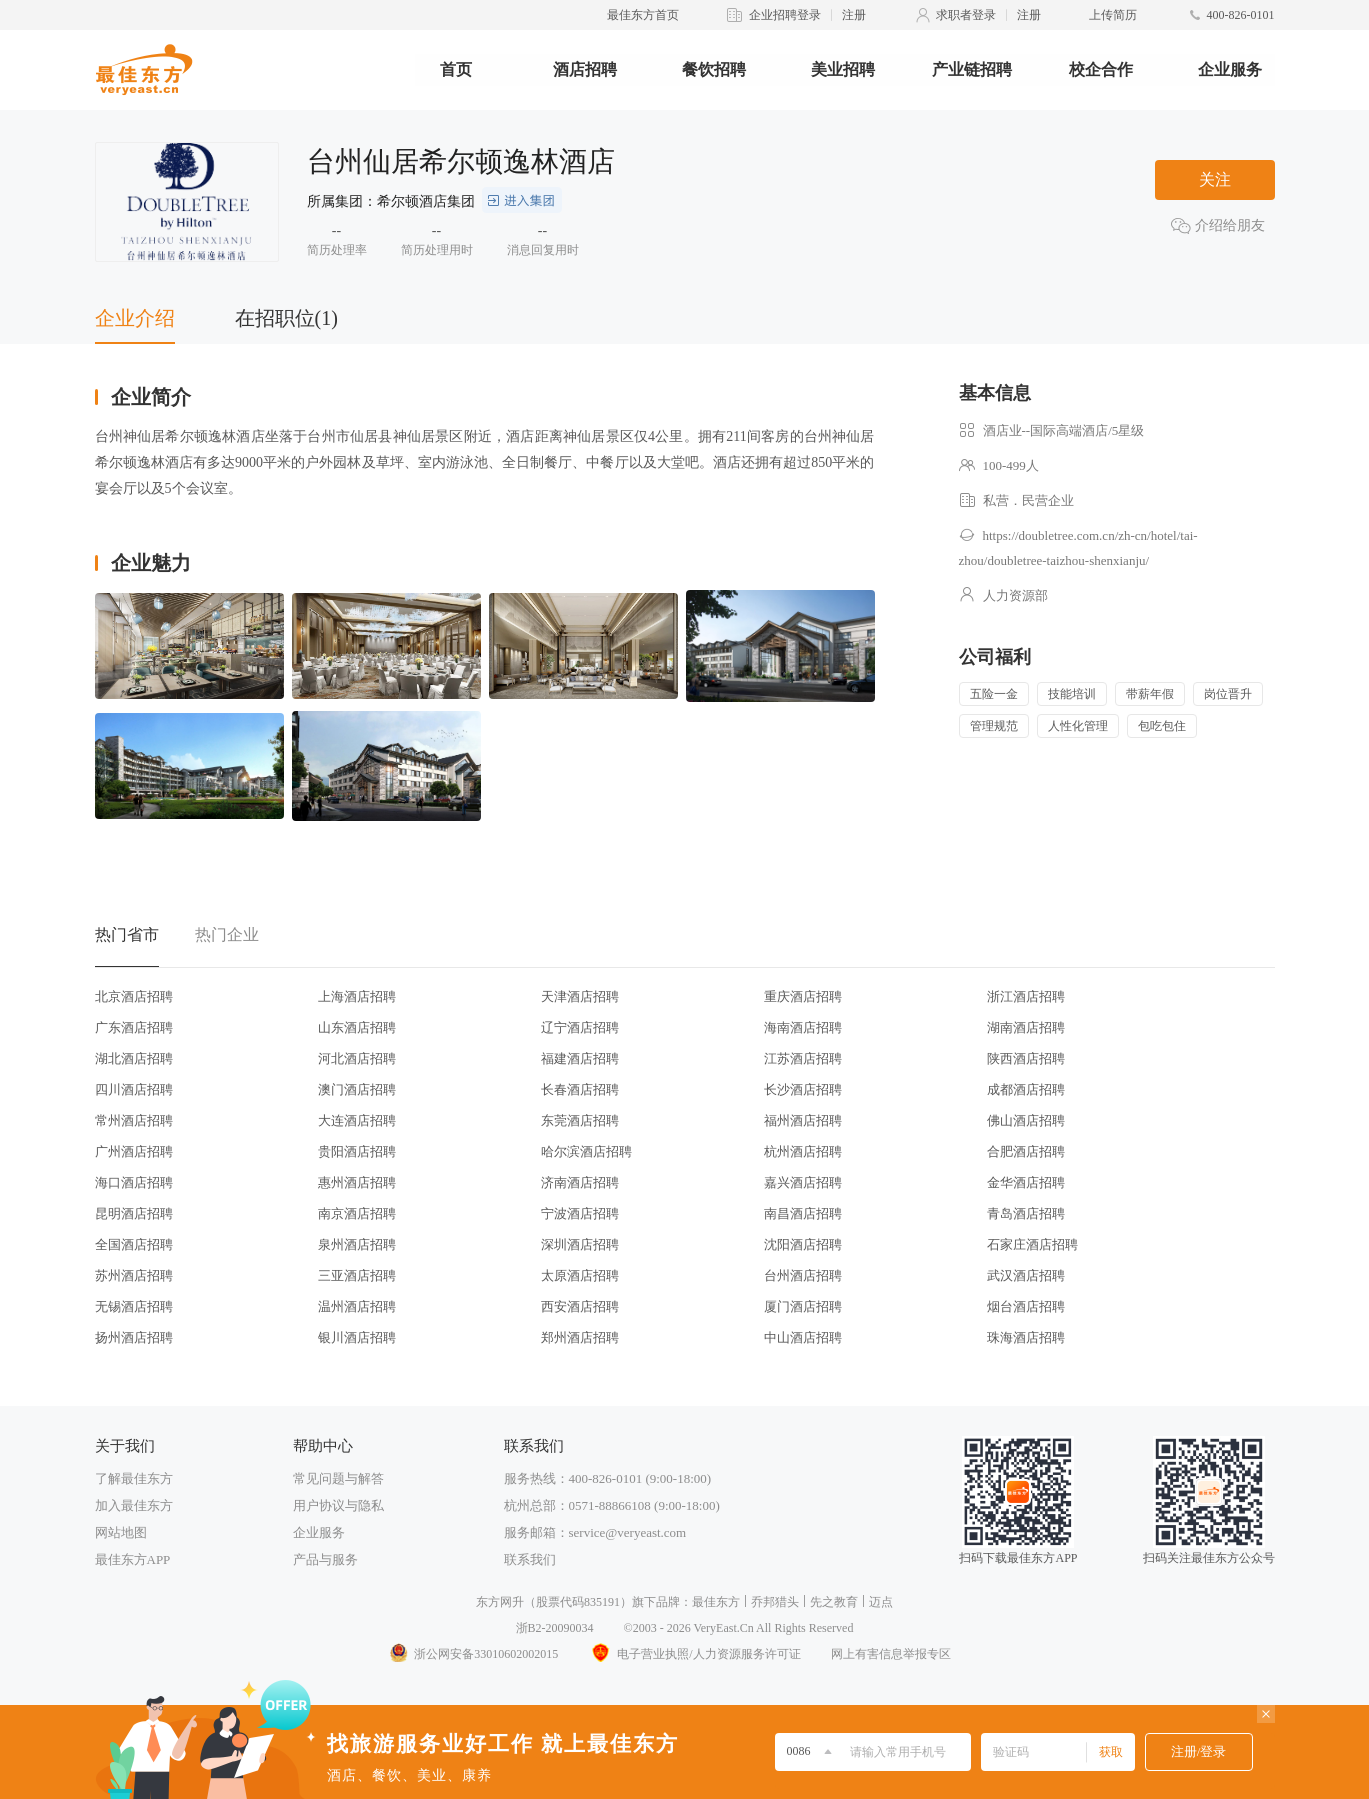 The height and width of the screenshot is (1799, 1369). What do you see at coordinates (803, 1306) in the screenshot?
I see `厦门酒店招聘` at bounding box center [803, 1306].